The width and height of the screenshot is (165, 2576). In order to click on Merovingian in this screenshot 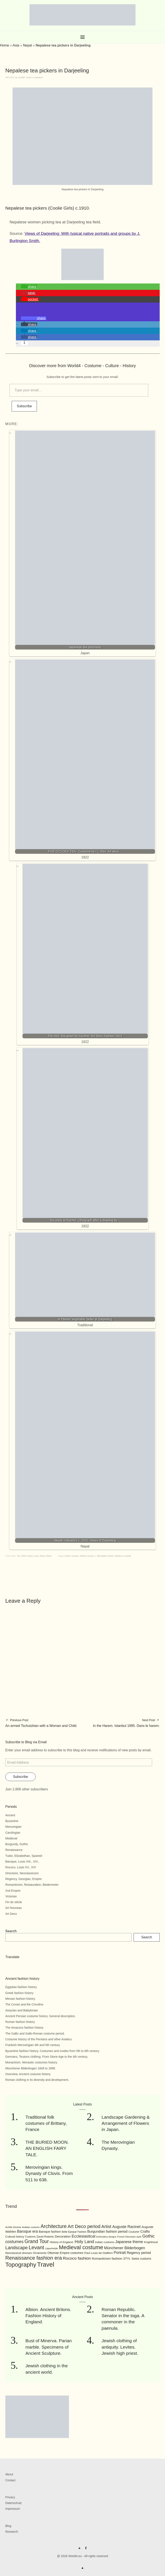, I will do `click(13, 1826)`.